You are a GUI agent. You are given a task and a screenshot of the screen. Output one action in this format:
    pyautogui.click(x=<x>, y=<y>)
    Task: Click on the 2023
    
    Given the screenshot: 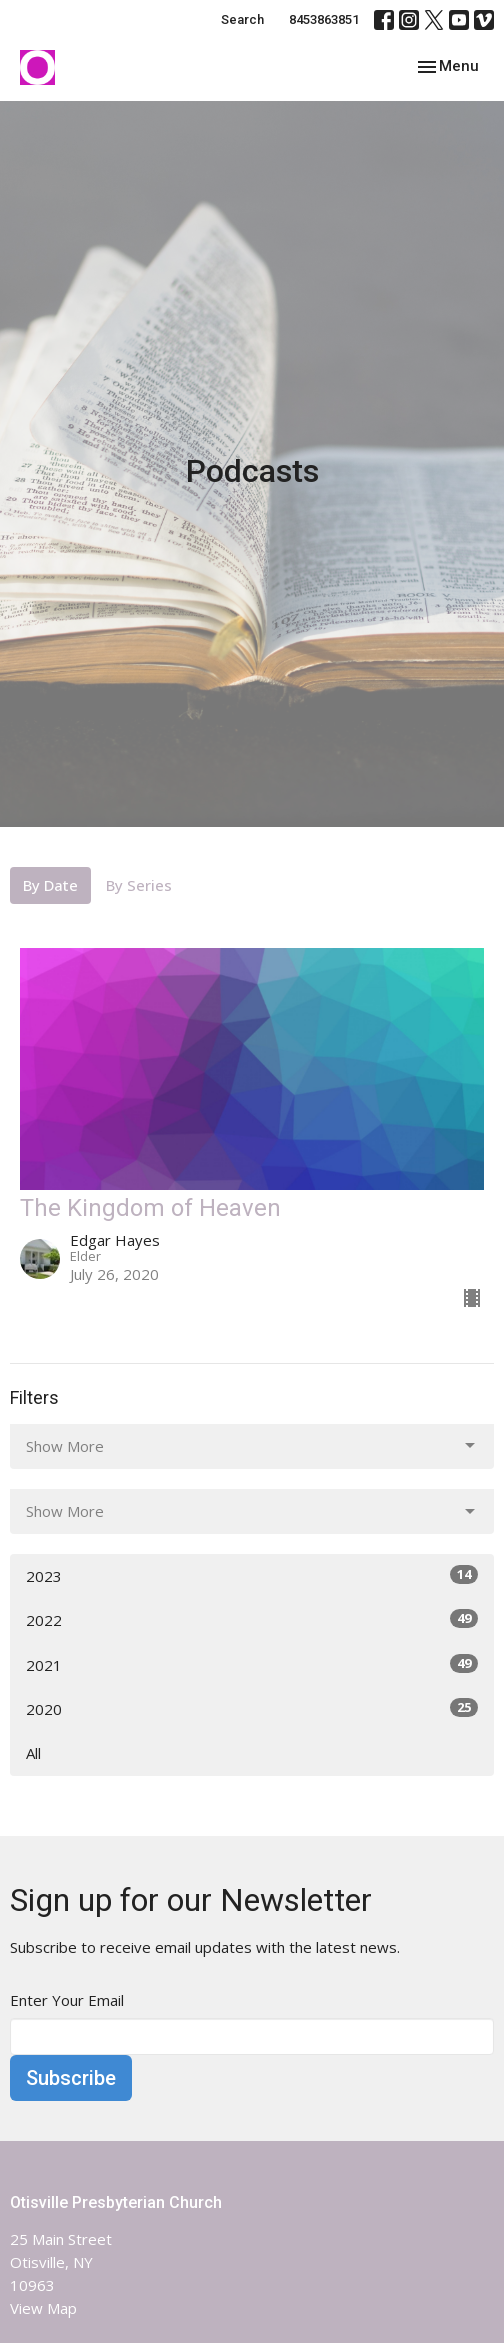 What is the action you would take?
    pyautogui.click(x=252, y=1575)
    